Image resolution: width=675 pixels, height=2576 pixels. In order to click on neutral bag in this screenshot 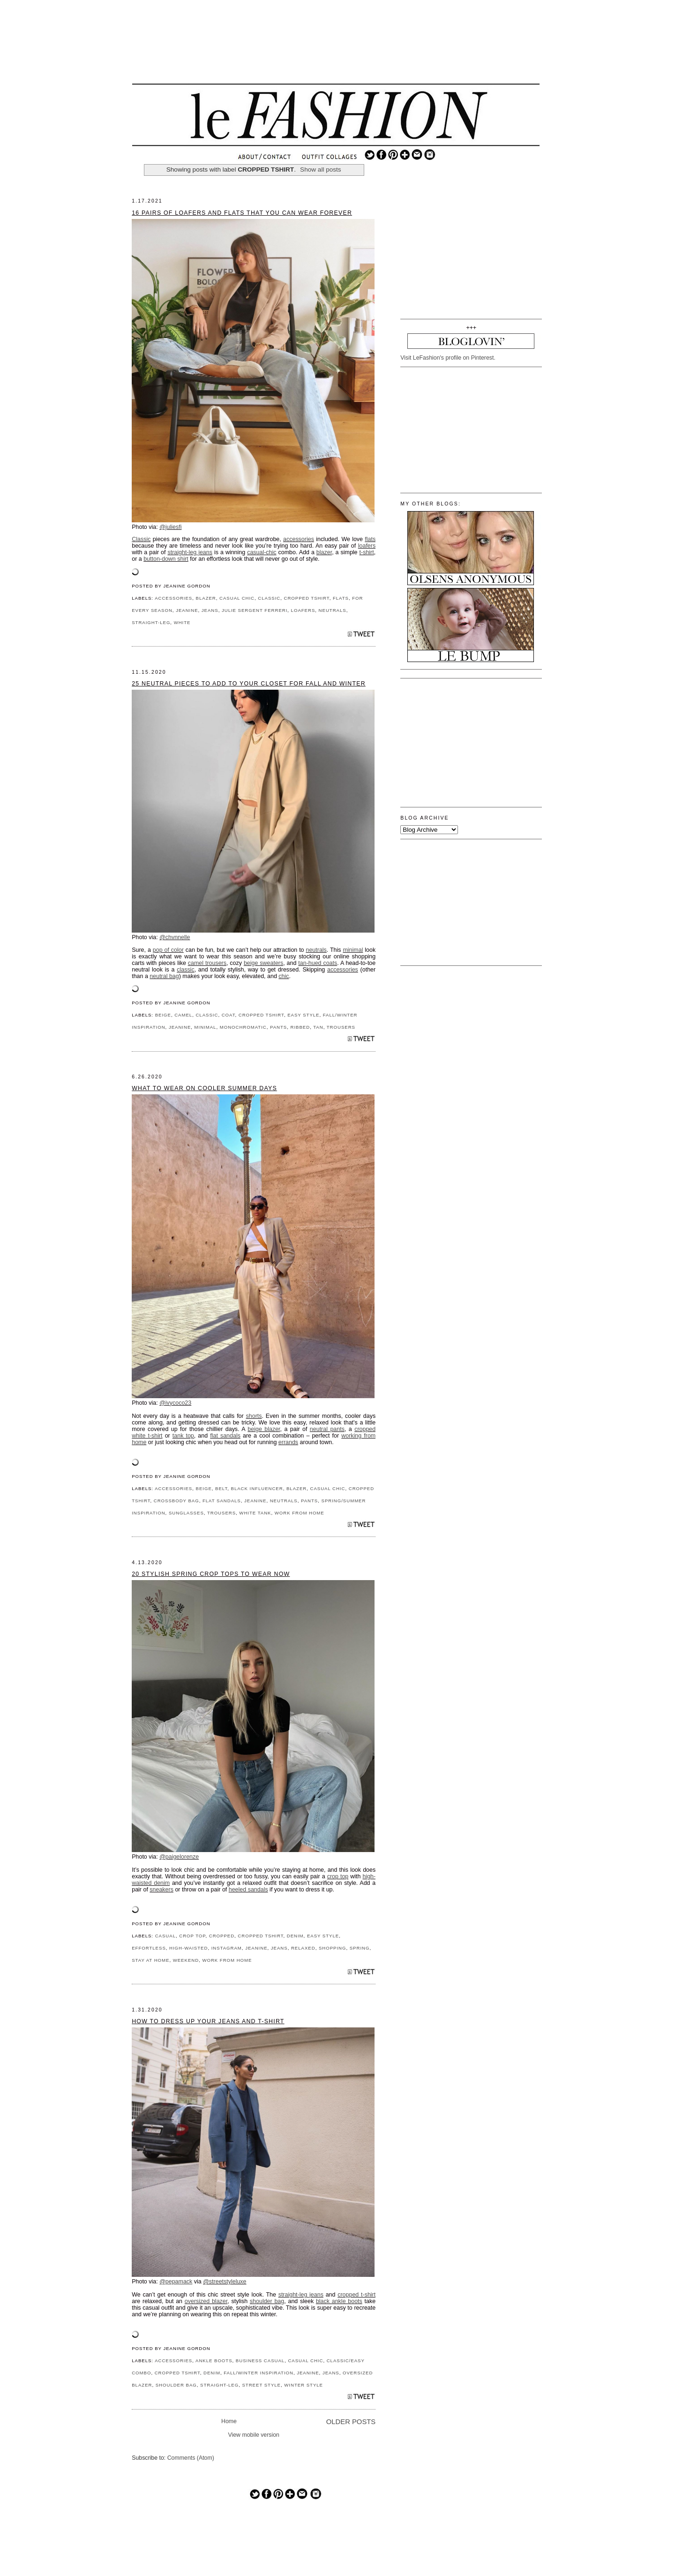, I will do `click(164, 976)`.